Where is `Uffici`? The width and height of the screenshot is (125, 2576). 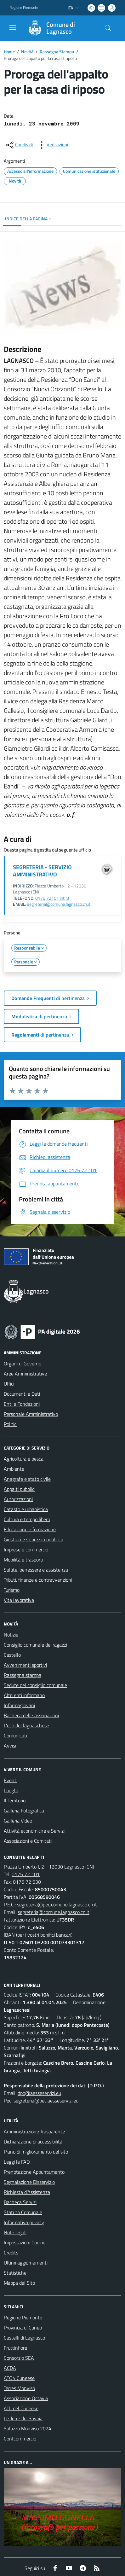
Uffici is located at coordinates (9, 1383).